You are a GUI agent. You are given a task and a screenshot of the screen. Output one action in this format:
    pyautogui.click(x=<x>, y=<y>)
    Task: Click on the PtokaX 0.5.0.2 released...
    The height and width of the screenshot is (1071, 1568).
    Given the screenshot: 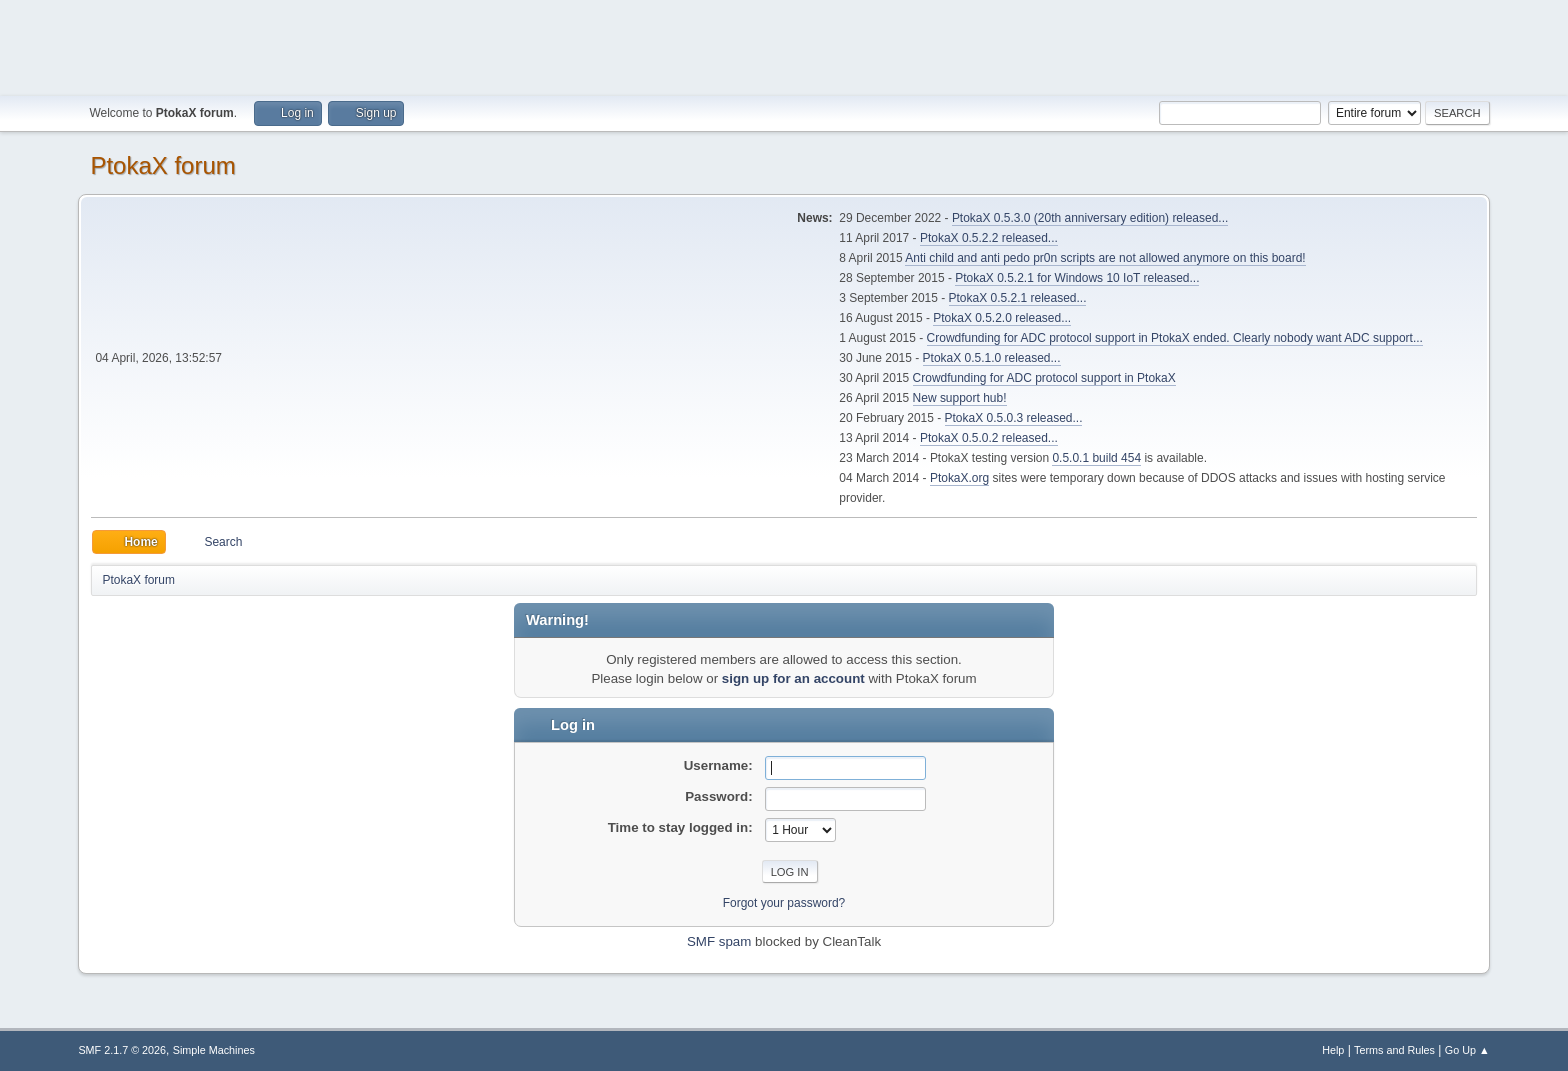 What is the action you would take?
    pyautogui.click(x=989, y=438)
    